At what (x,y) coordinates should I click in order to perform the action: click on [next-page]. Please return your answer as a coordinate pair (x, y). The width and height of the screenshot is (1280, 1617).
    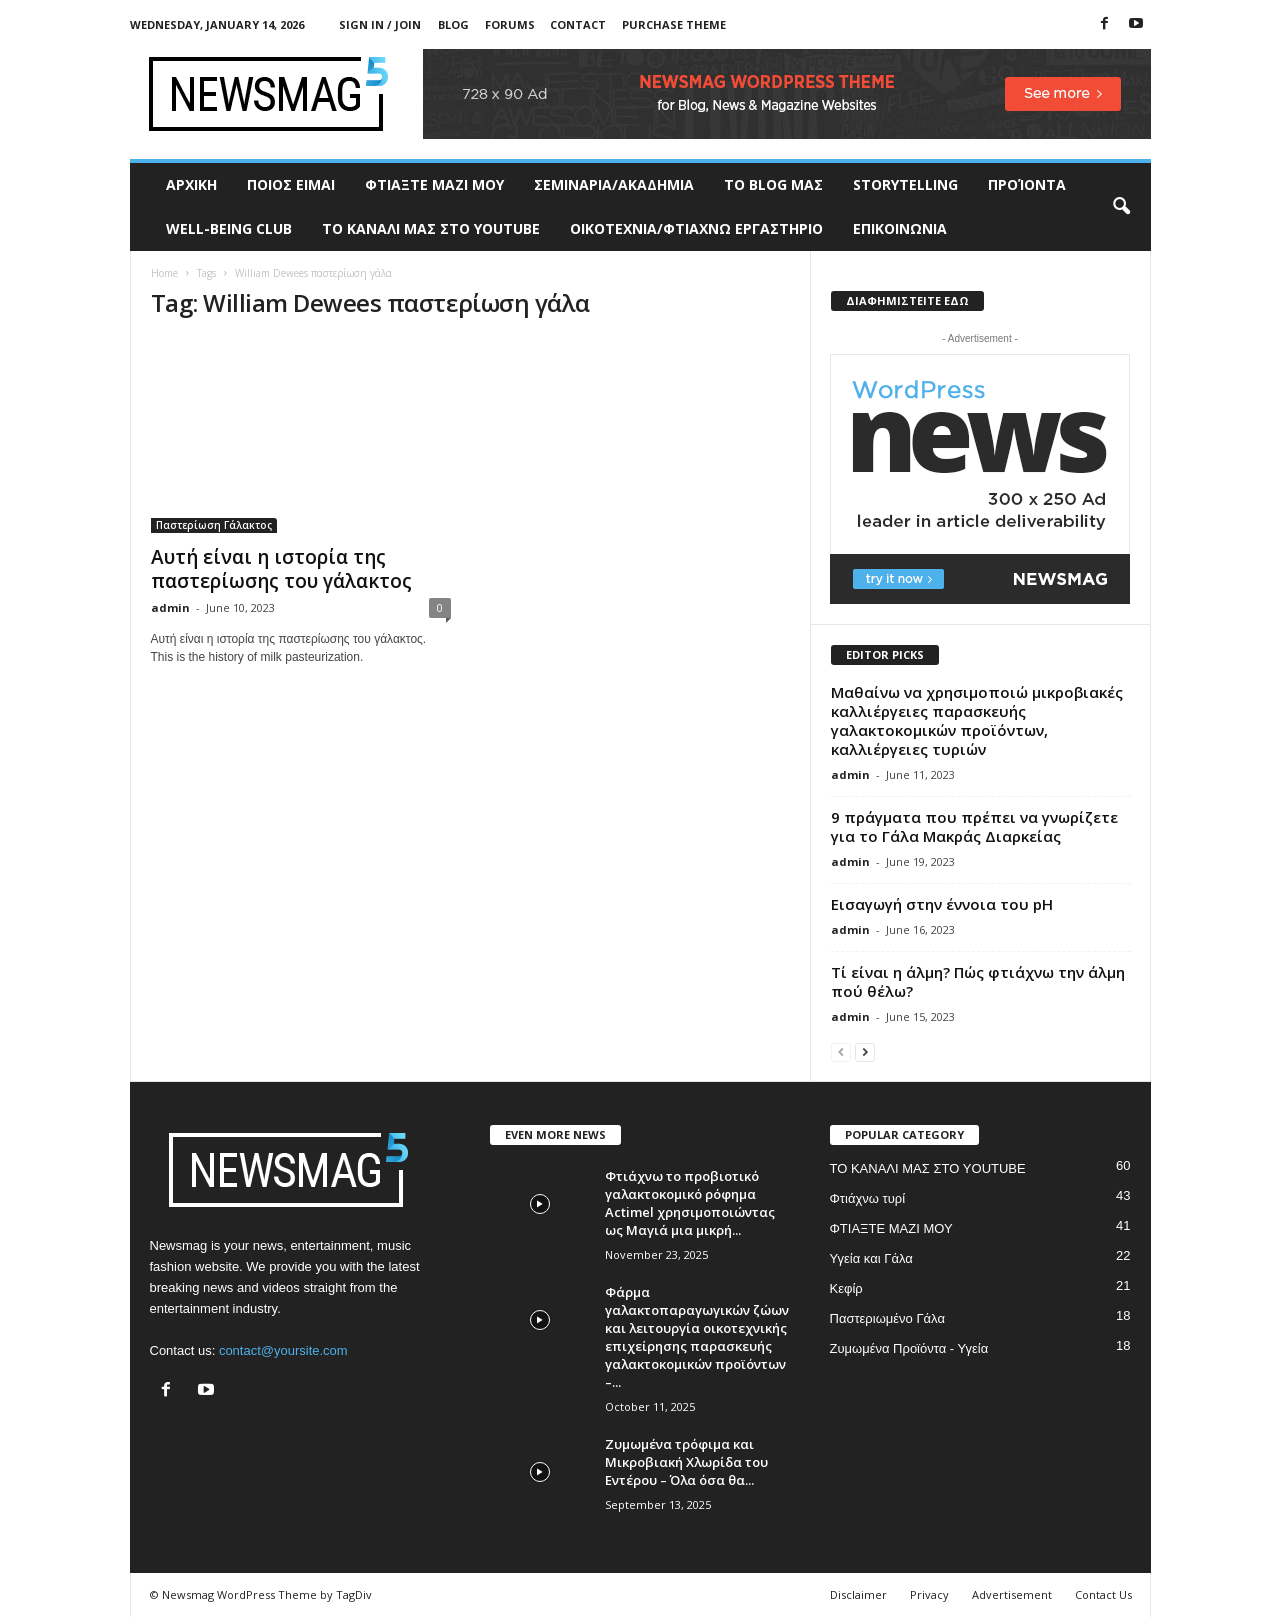
    Looking at the image, I should click on (865, 1051).